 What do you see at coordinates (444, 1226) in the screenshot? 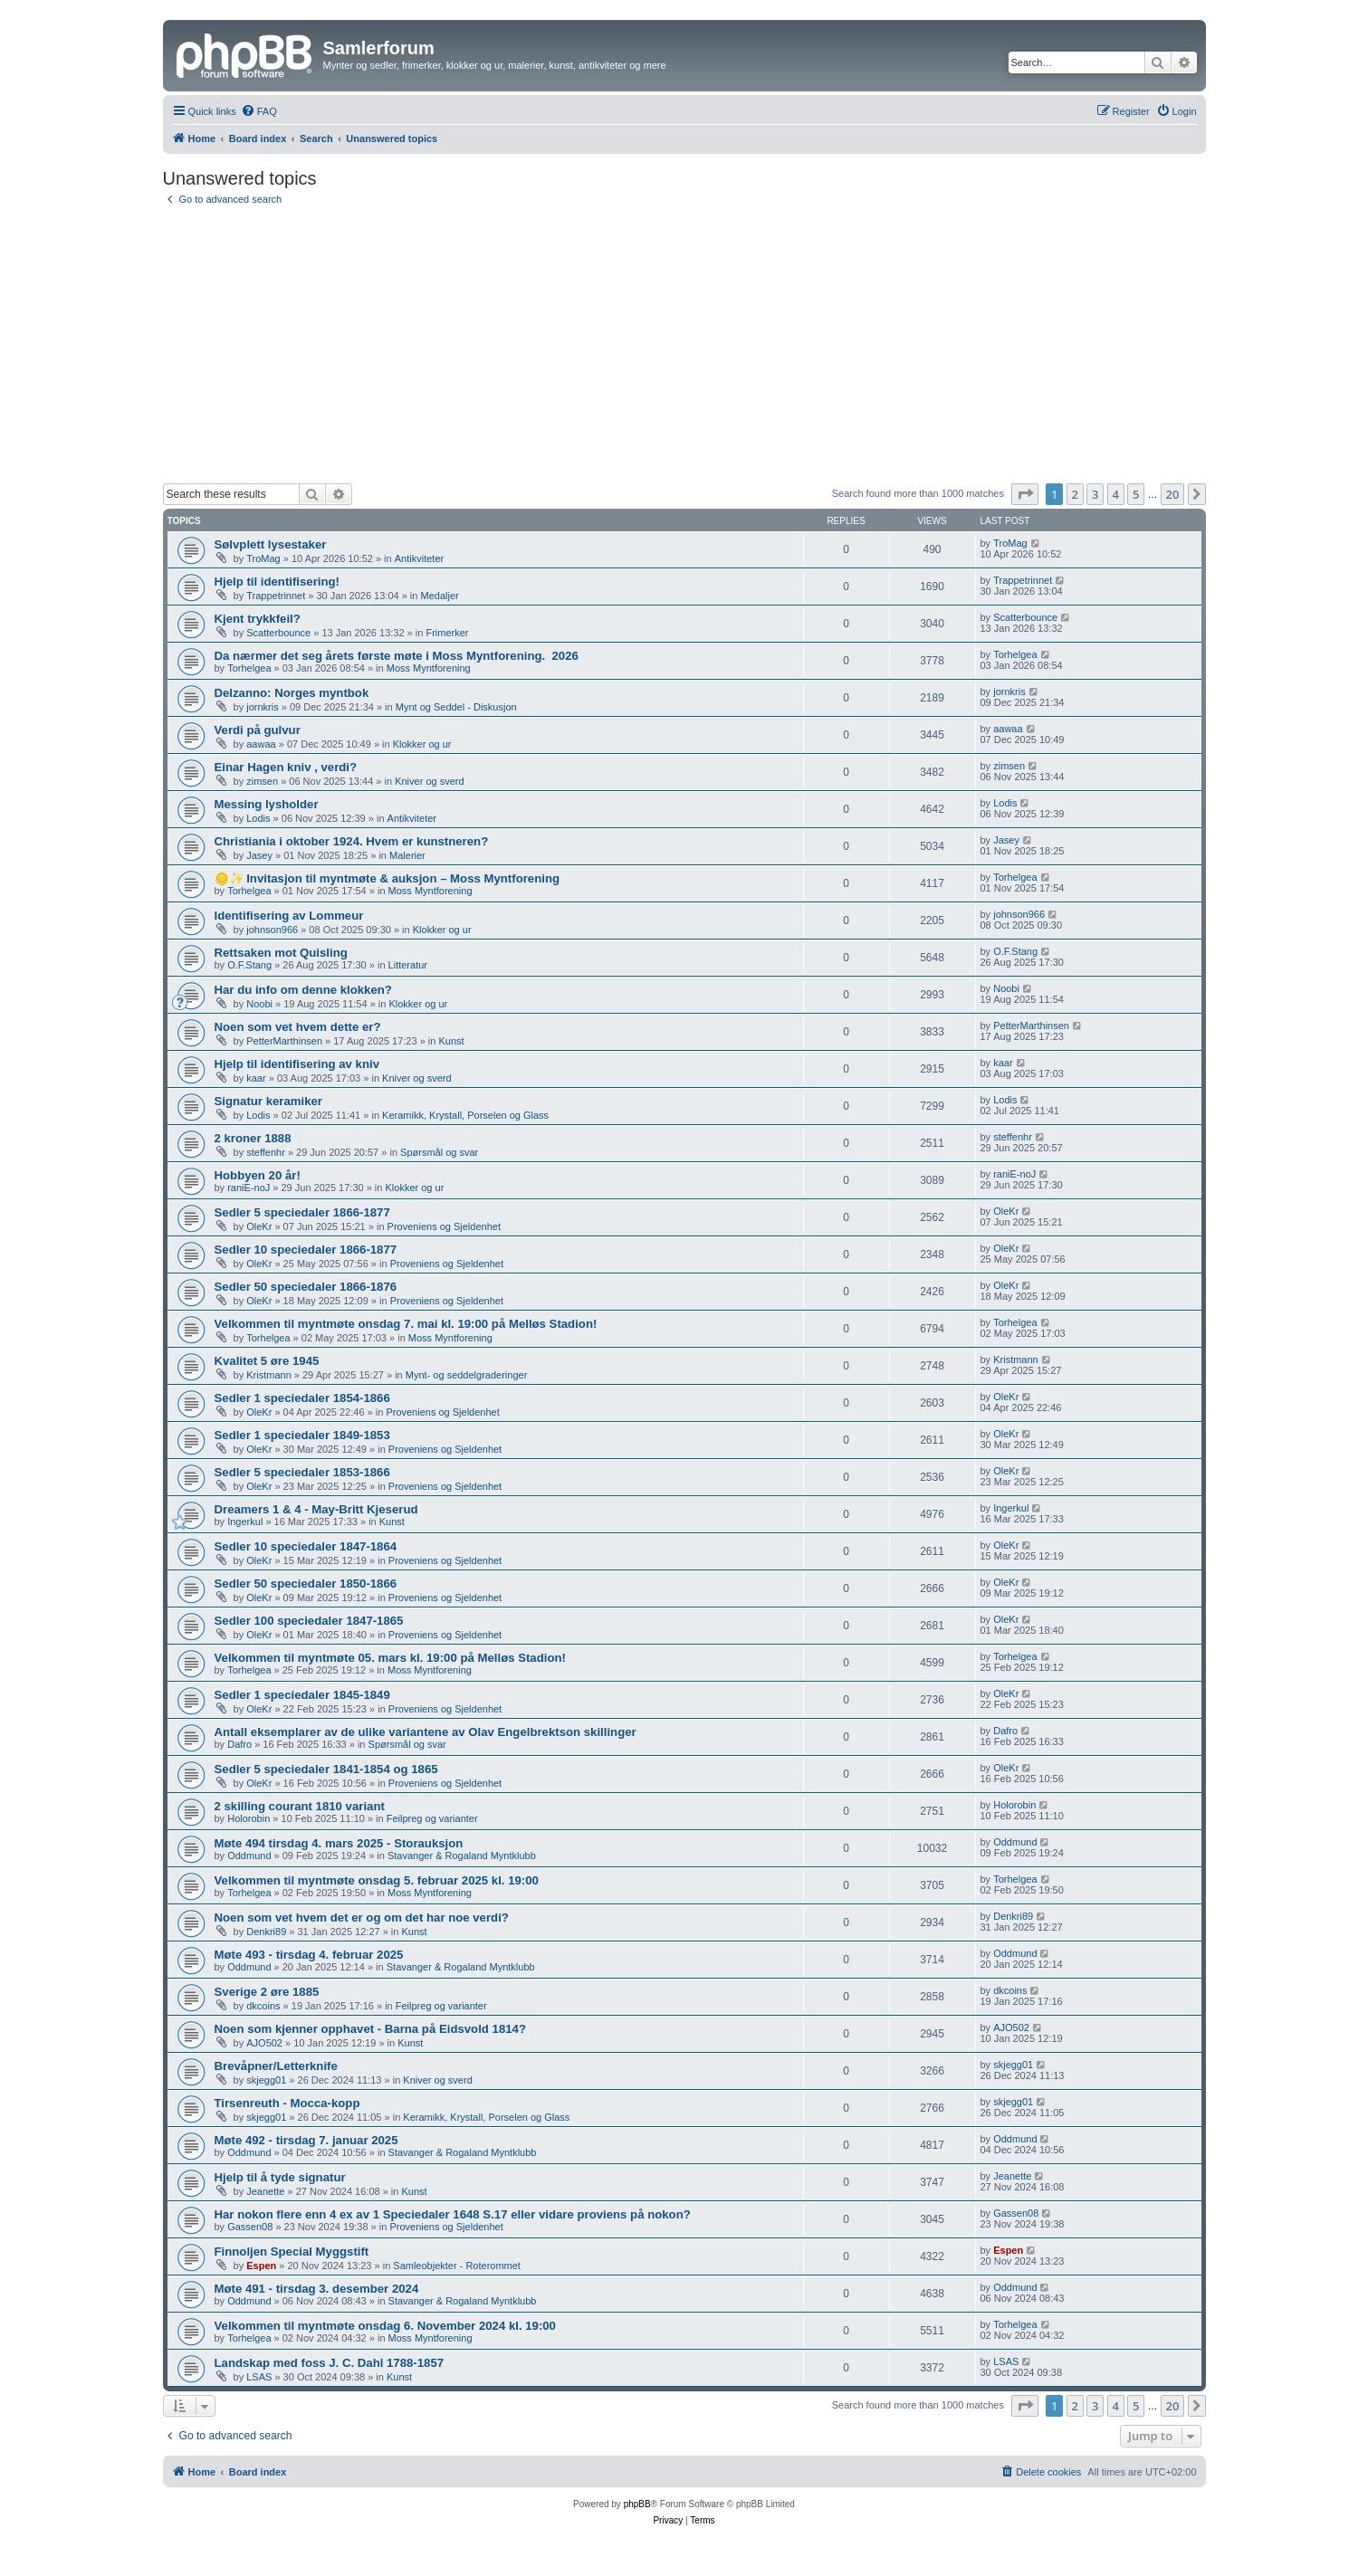
I see `Proveniens og Sjeldenhet` at bounding box center [444, 1226].